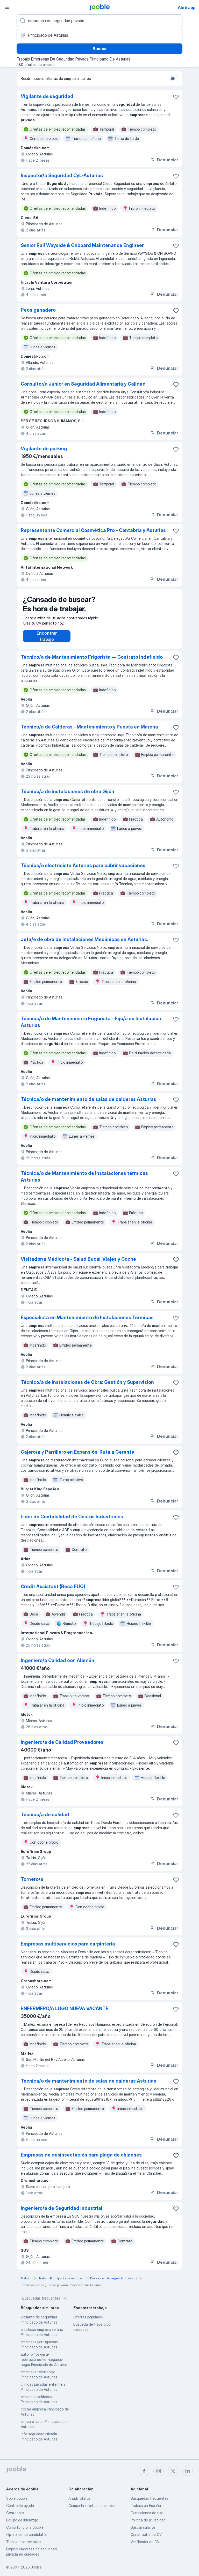 The width and height of the screenshot is (199, 2576). Describe the element at coordinates (148, 2520) in the screenshot. I see `Política de privacidad` at that location.